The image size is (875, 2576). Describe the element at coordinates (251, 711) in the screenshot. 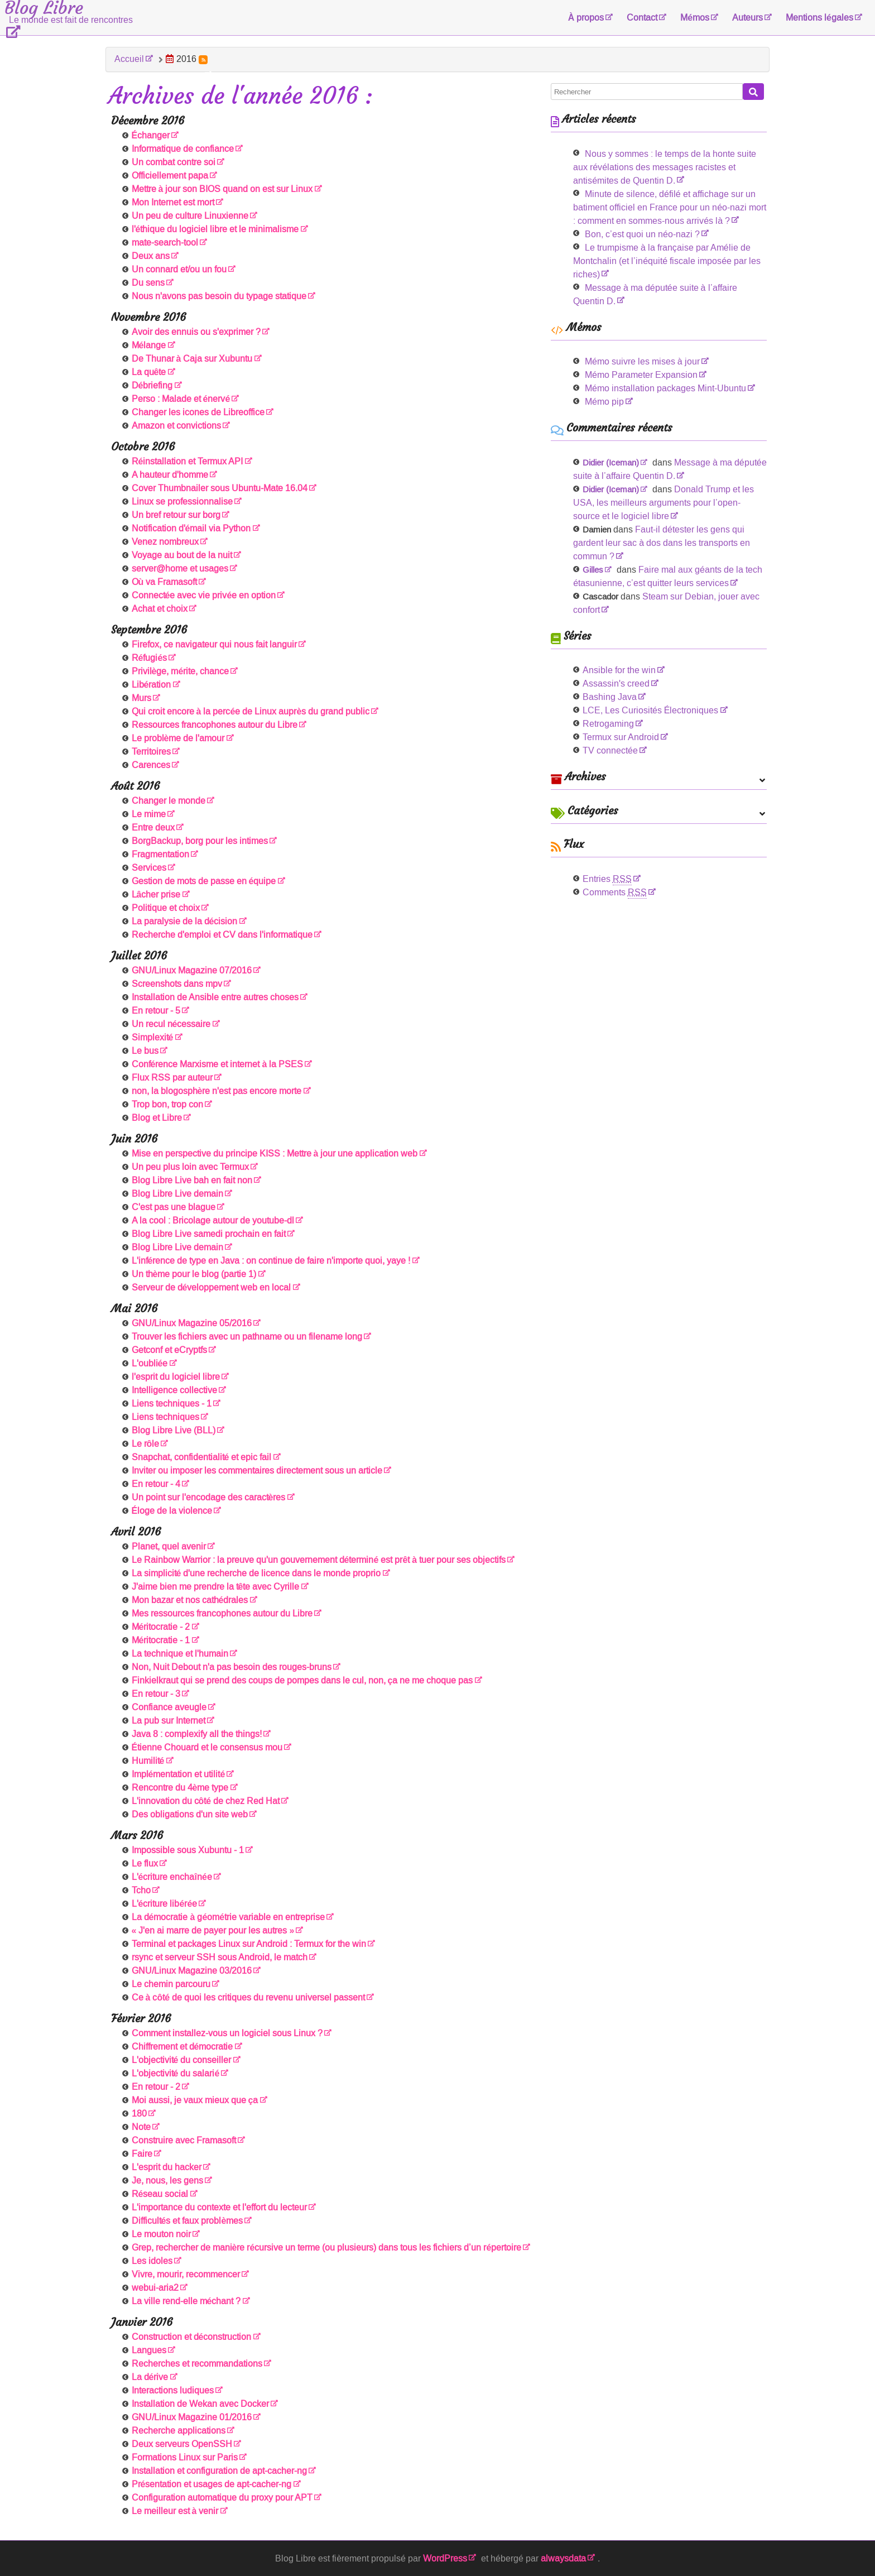

I see `Qui croit encore à la percée de Linux auprès du grand public` at that location.